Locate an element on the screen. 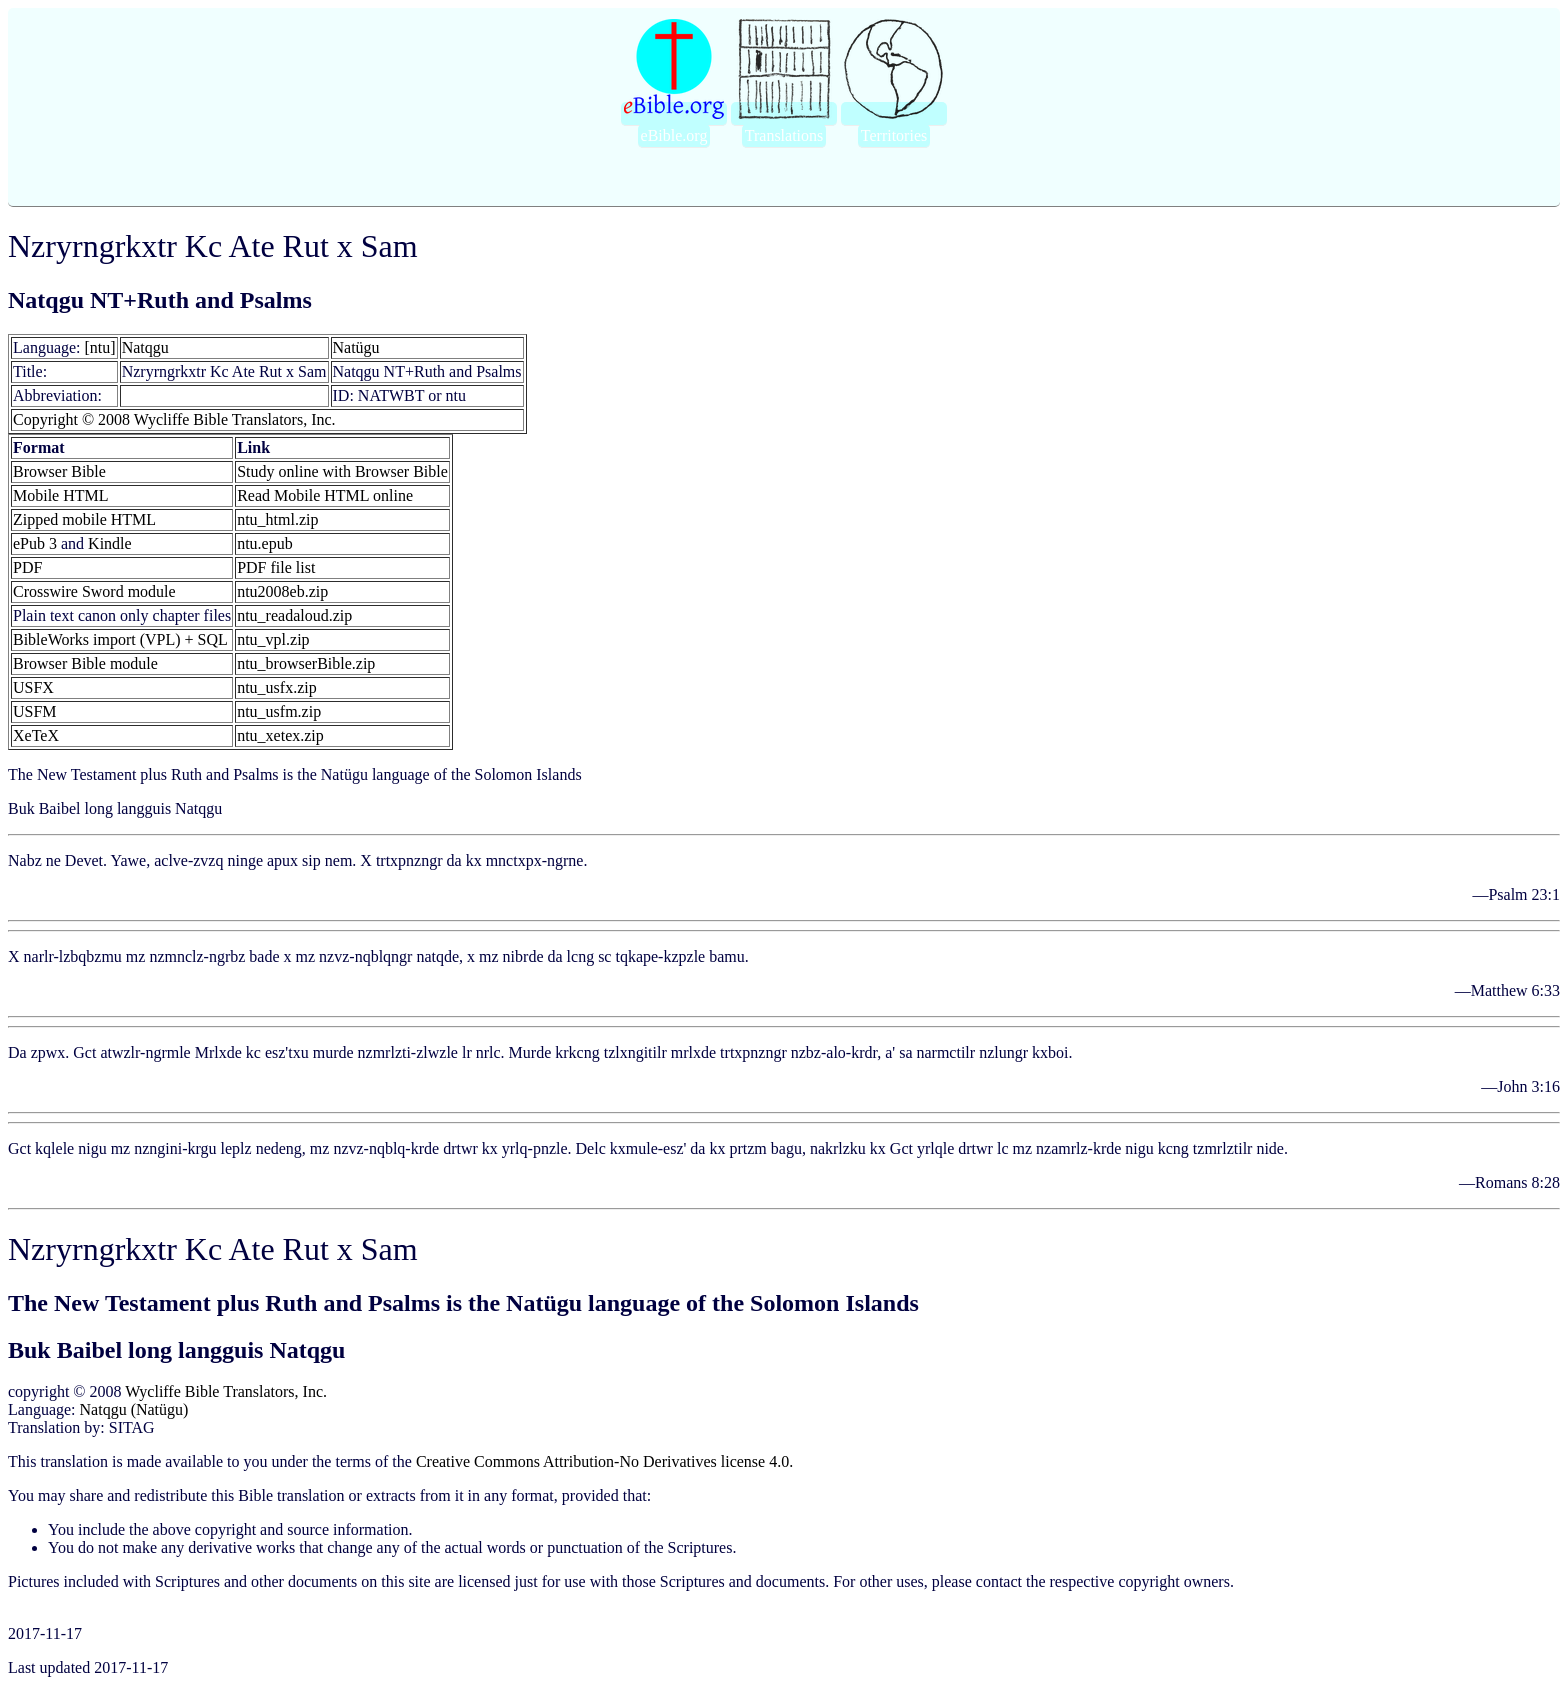 The height and width of the screenshot is (1693, 1568). eBible.org is located at coordinates (674, 135).